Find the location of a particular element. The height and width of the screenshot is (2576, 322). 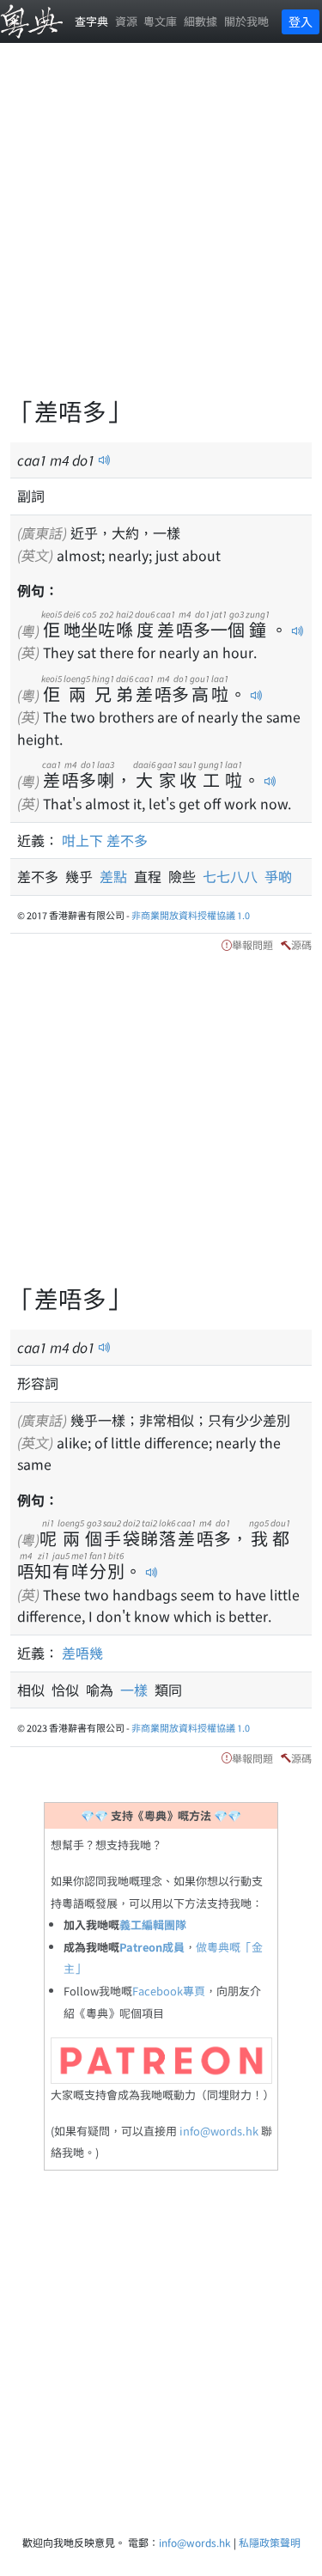

一樣 is located at coordinates (137, 1689).